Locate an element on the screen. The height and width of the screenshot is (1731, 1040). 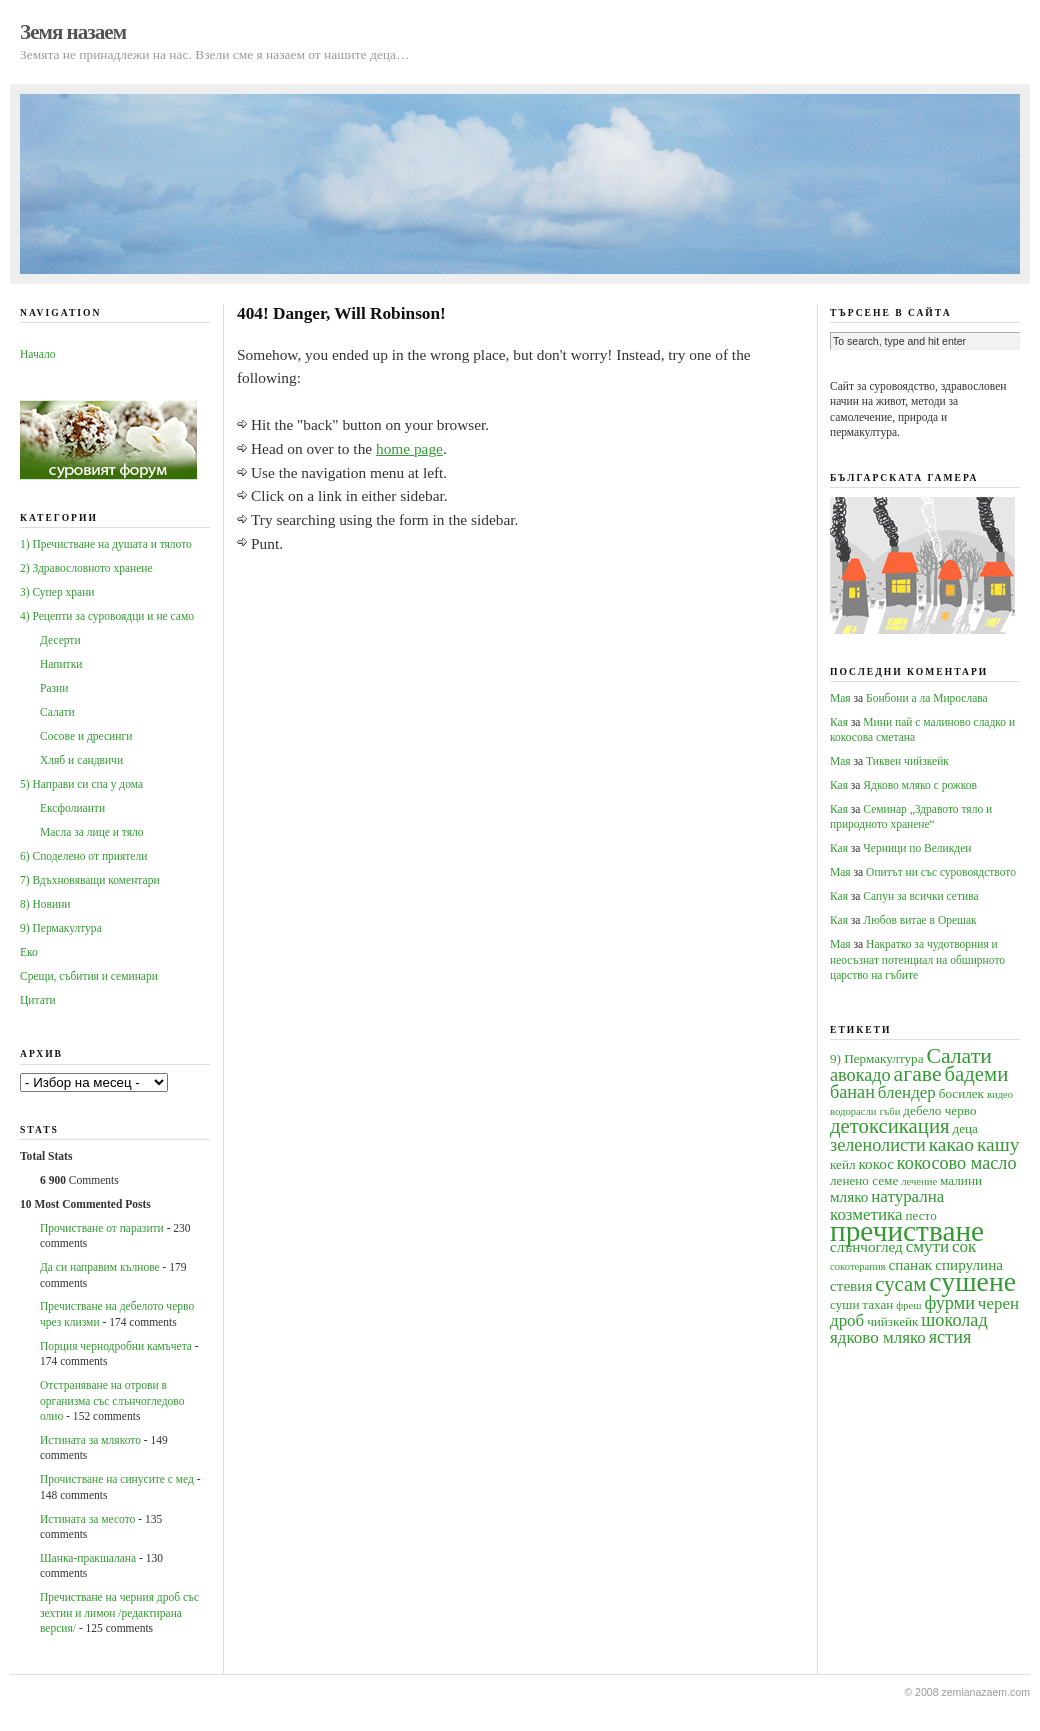
лечение [лечение (3 обекти)] is located at coordinates (919, 1181).